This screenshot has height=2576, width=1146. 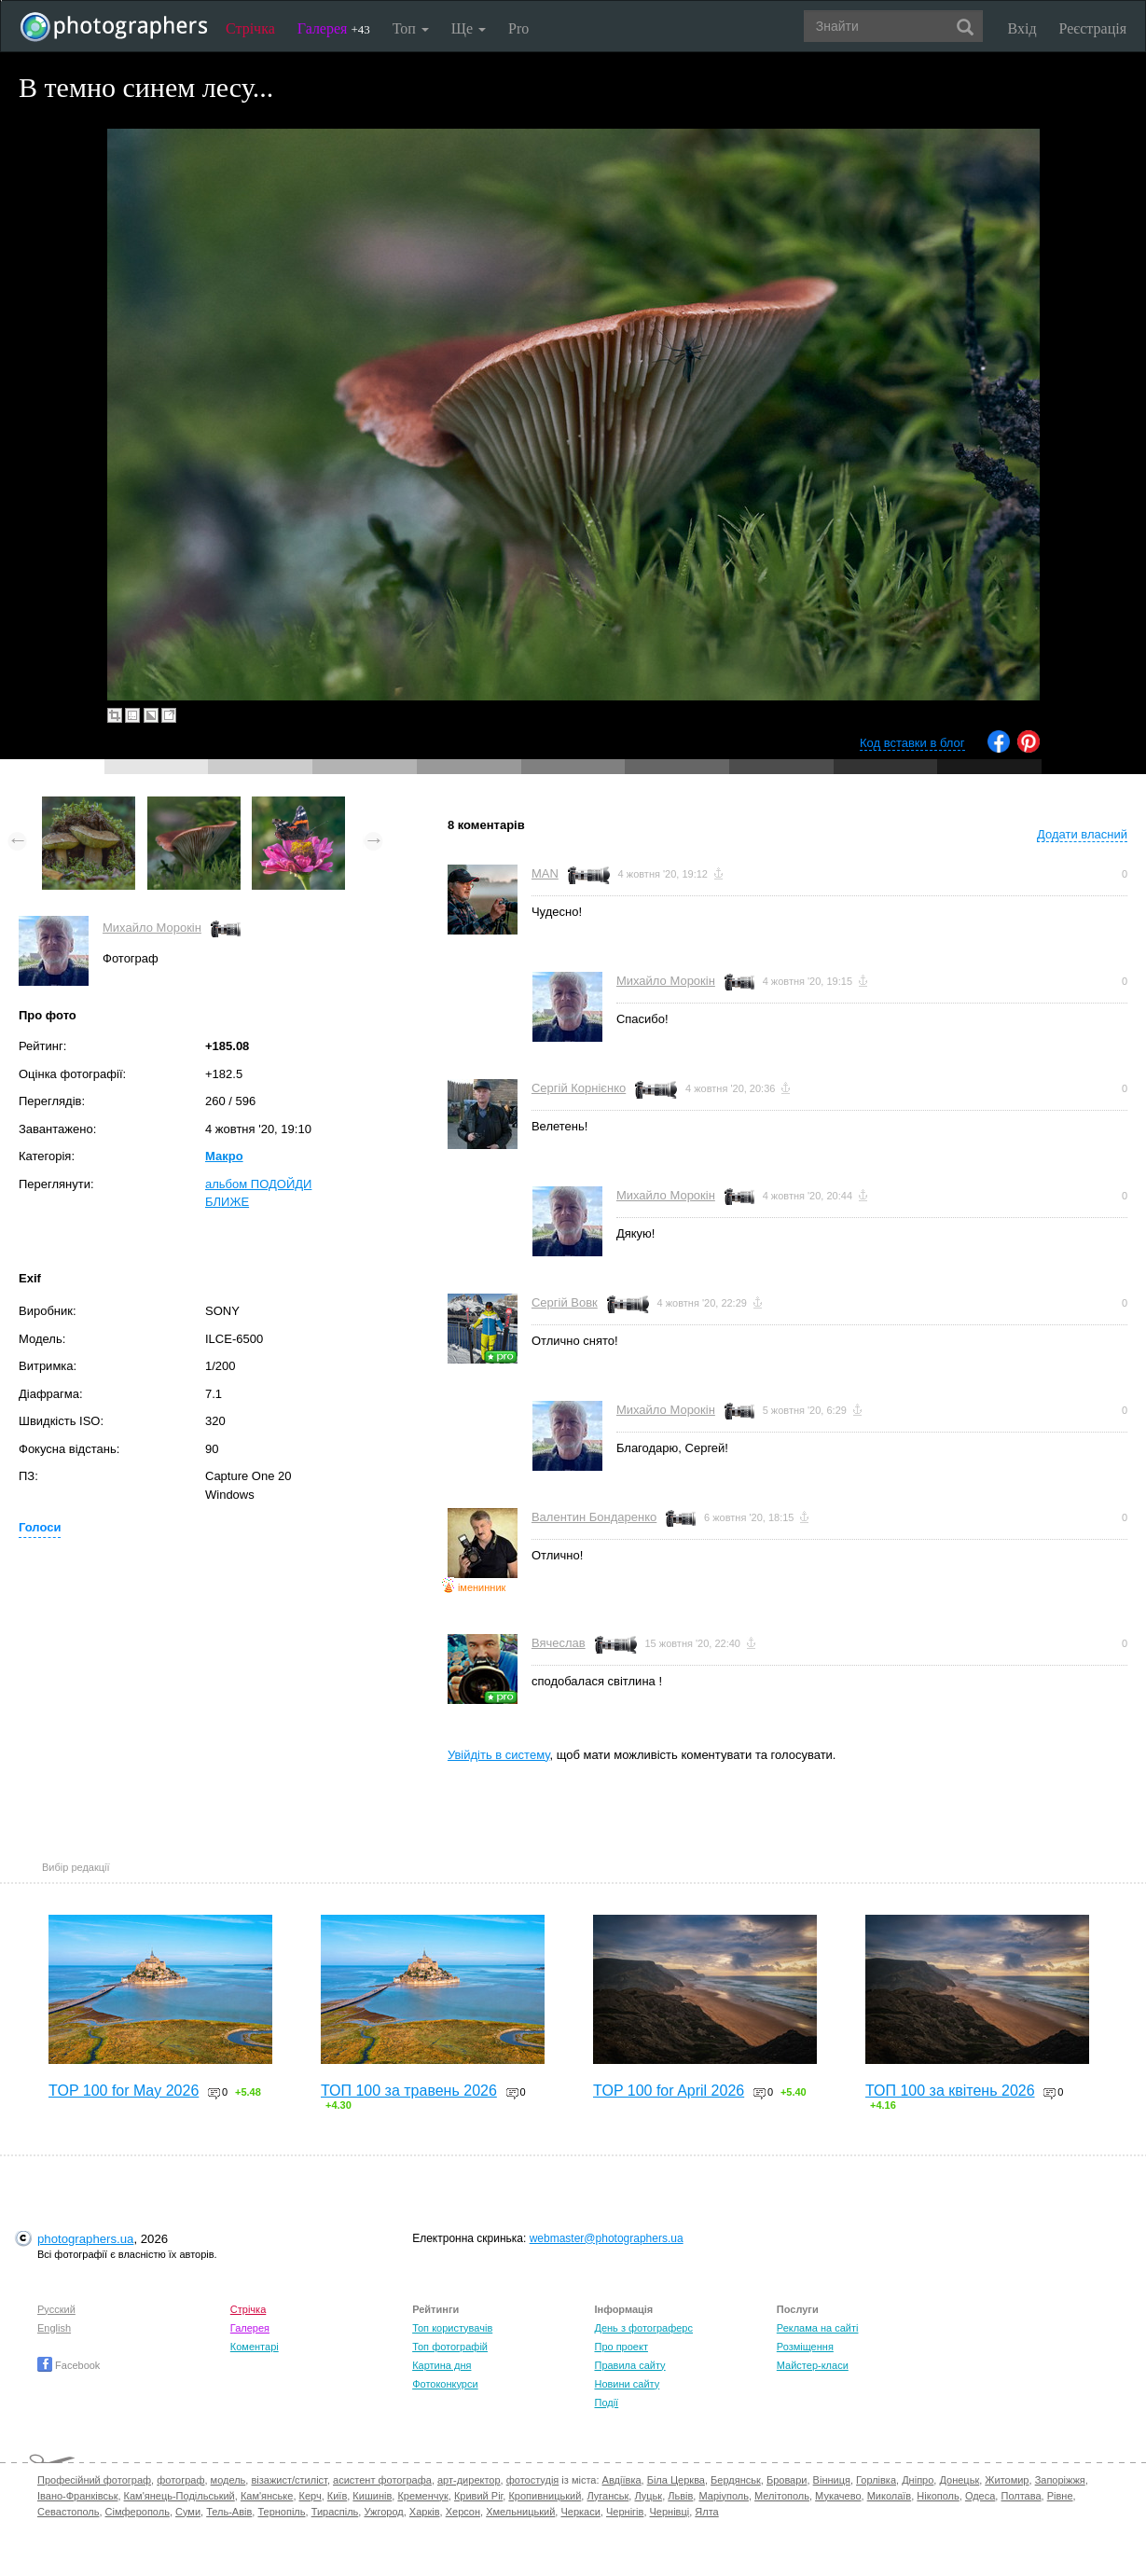 I want to click on асистент фотографа, so click(x=382, y=2480).